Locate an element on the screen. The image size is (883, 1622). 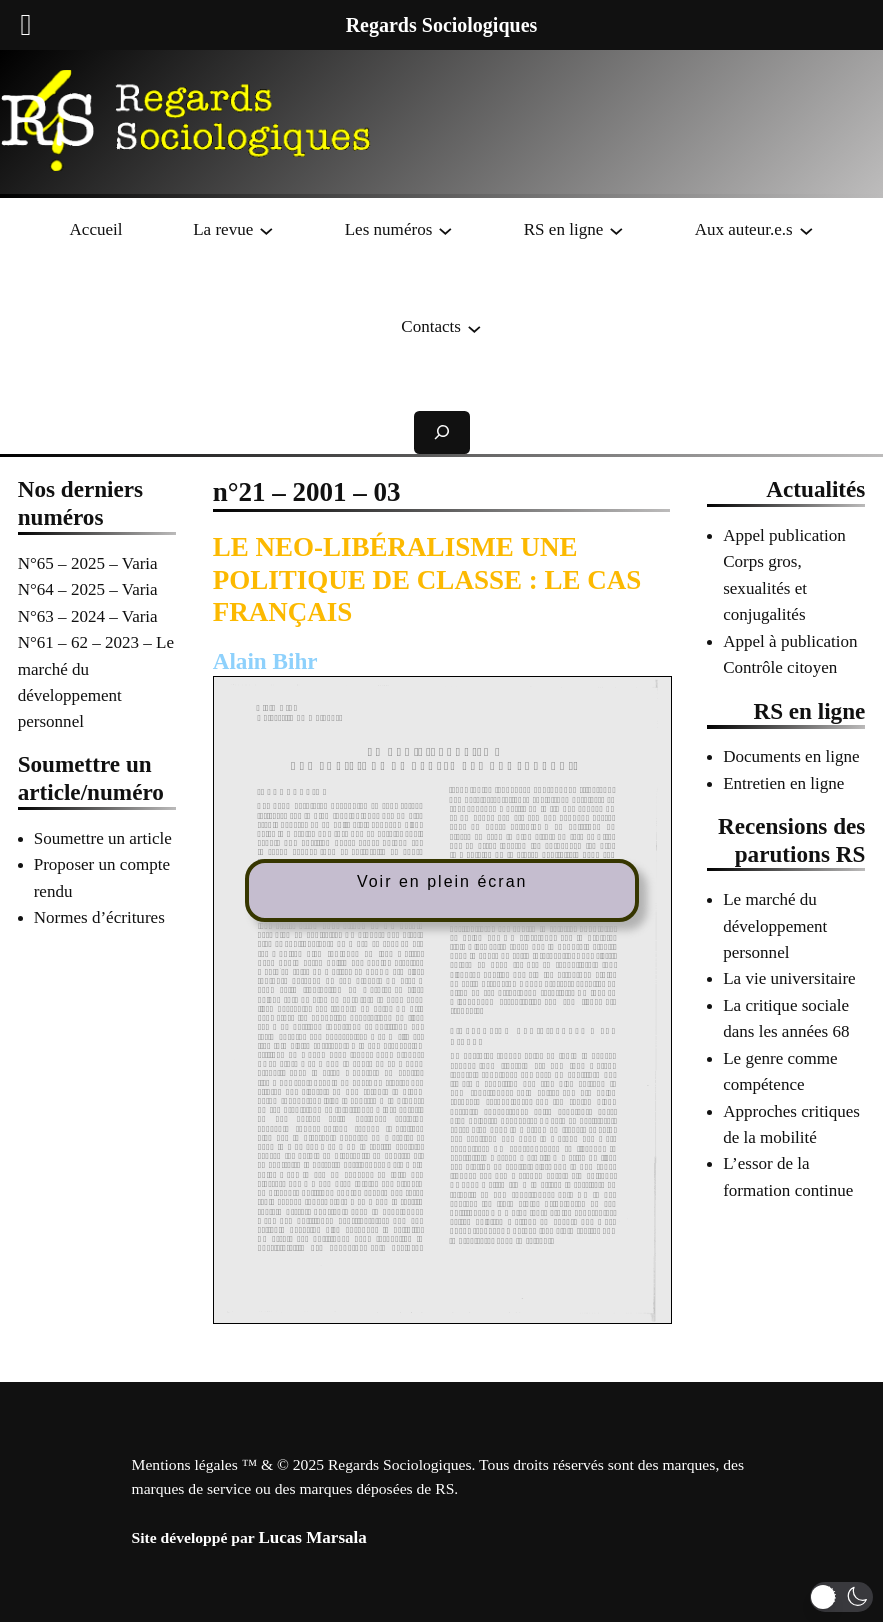
[Déplier le champ de recherche] is located at coordinates (442, 432).